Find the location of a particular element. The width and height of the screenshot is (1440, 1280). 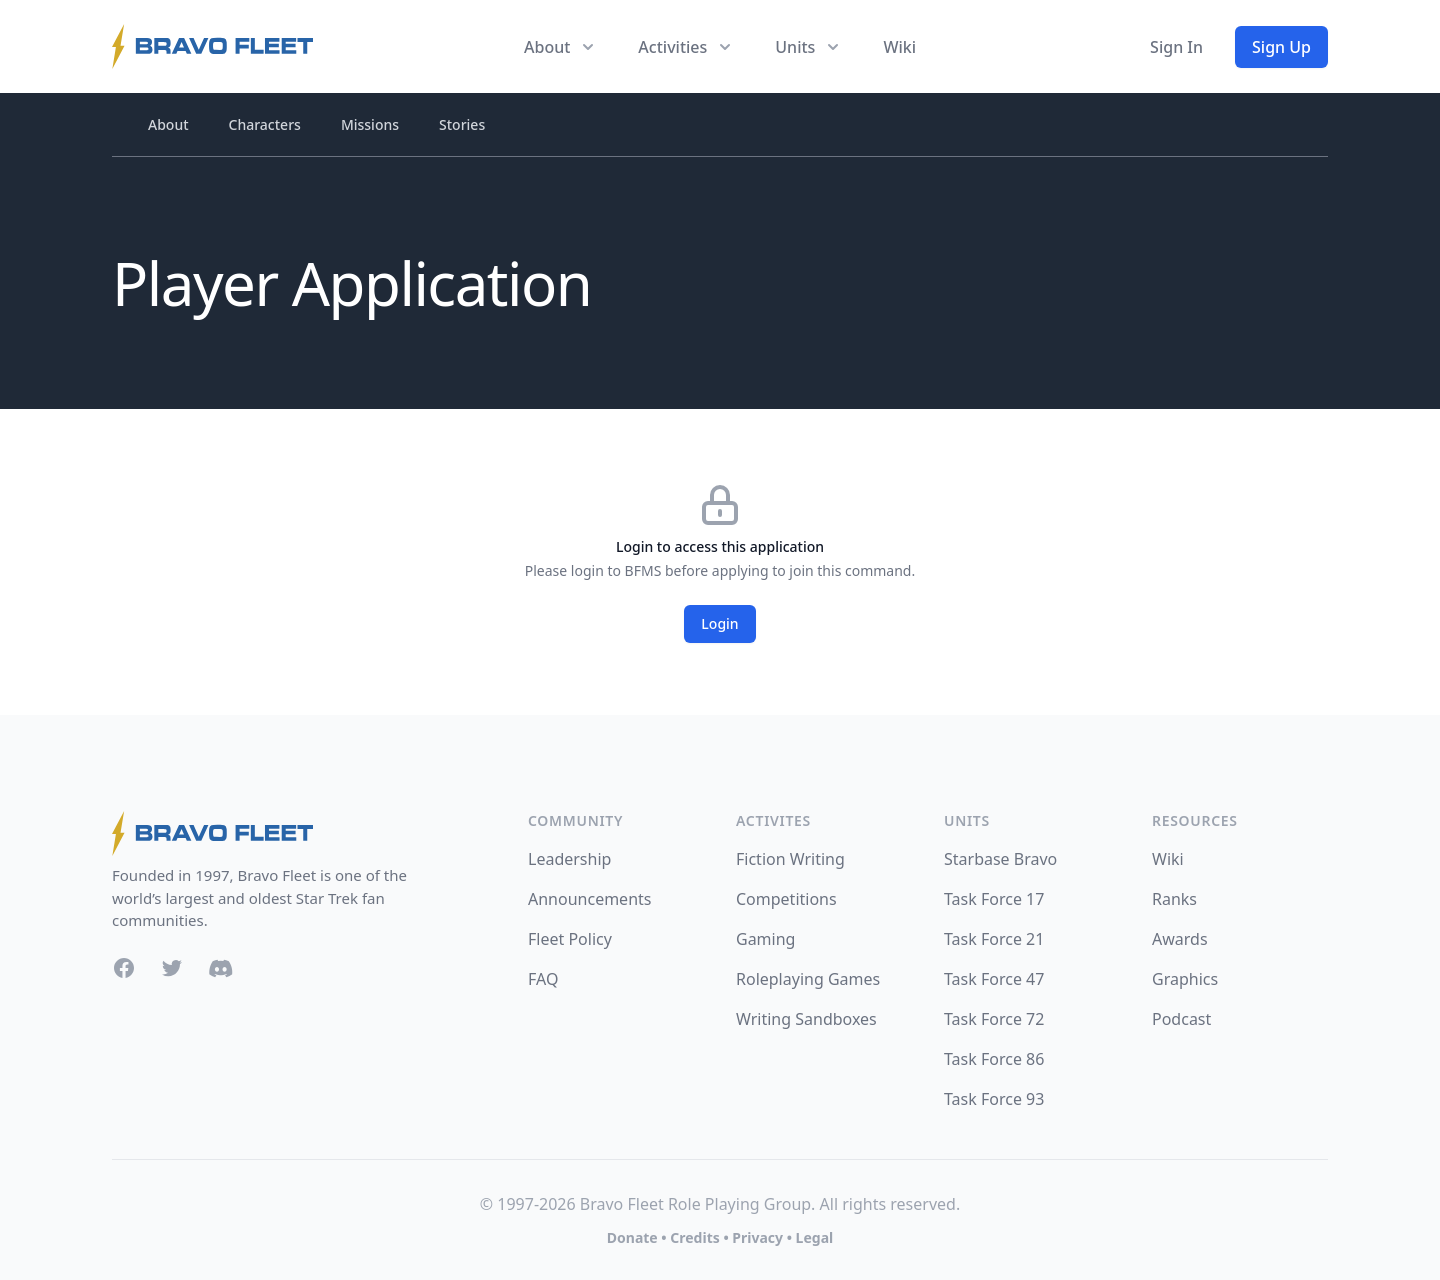

Competitions is located at coordinates (786, 899).